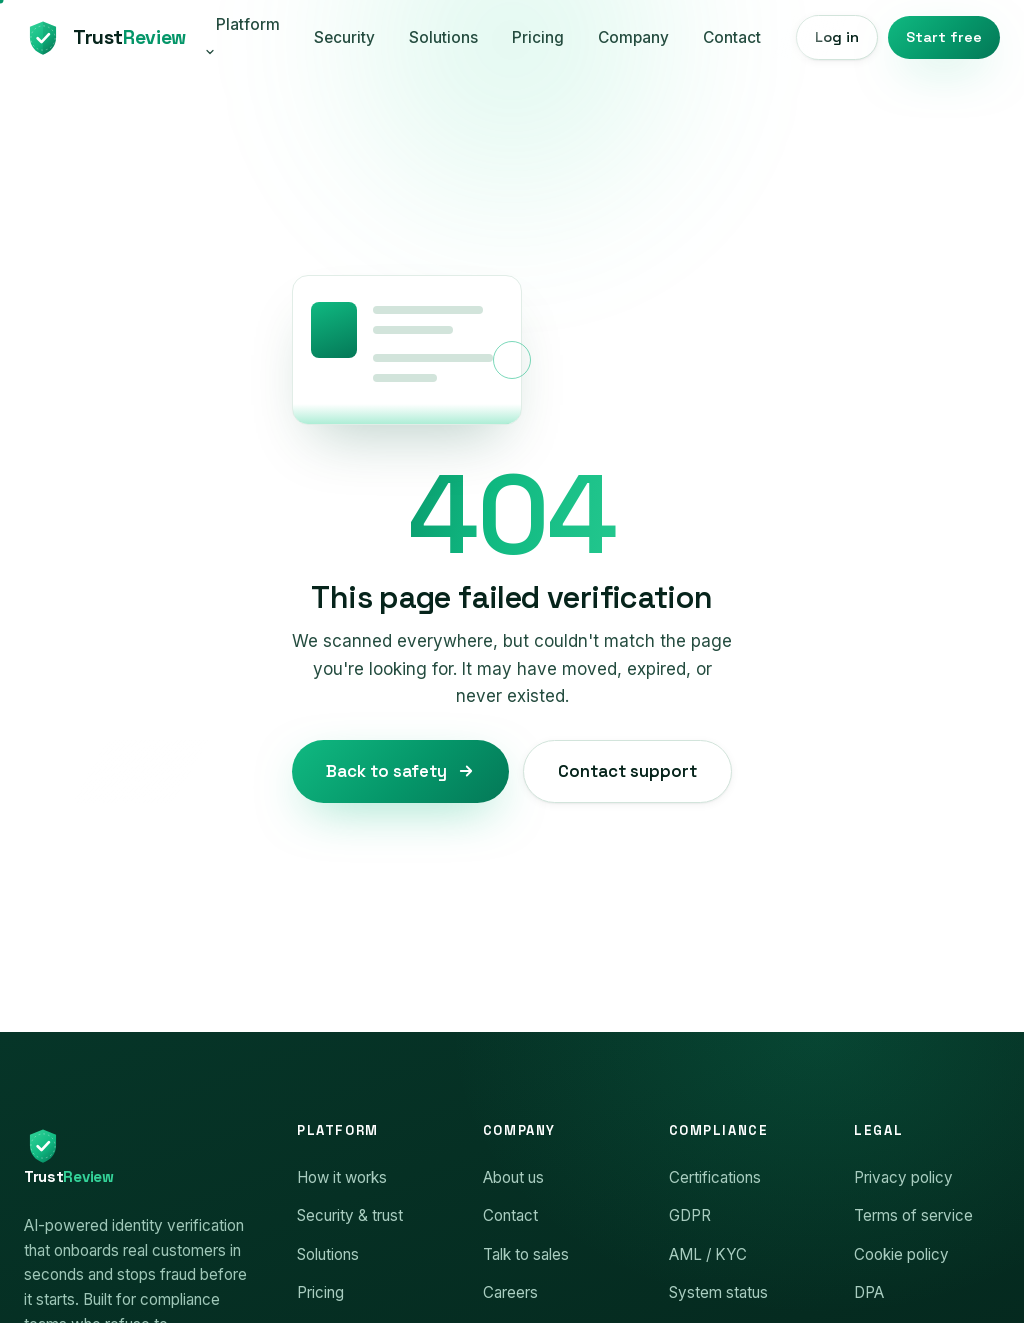 This screenshot has width=1024, height=1323. I want to click on AML / KYC, so click(708, 1254).